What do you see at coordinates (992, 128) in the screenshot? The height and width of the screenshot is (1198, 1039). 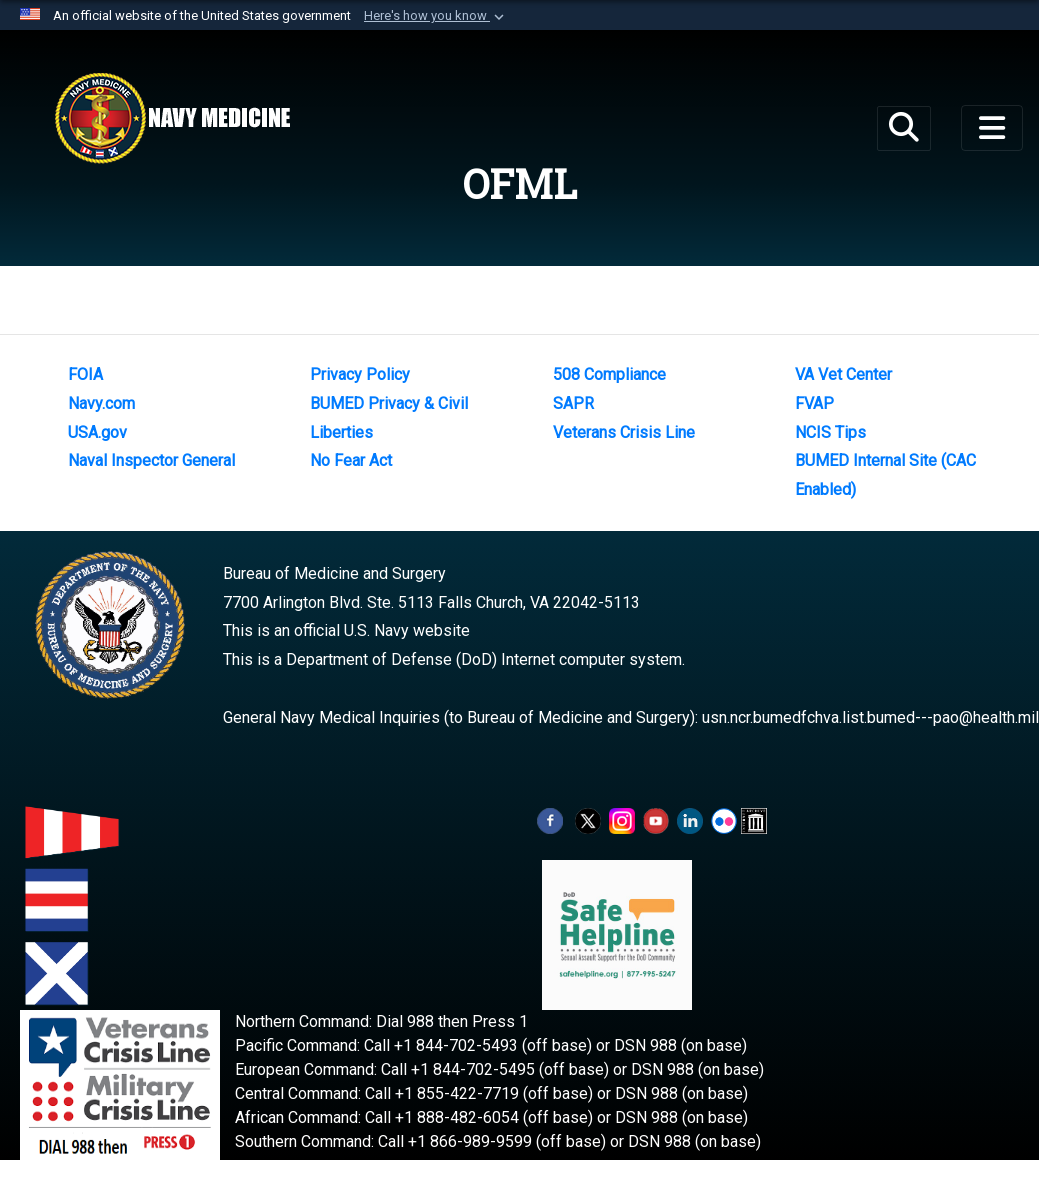 I see `[Toggle navigation]` at bounding box center [992, 128].